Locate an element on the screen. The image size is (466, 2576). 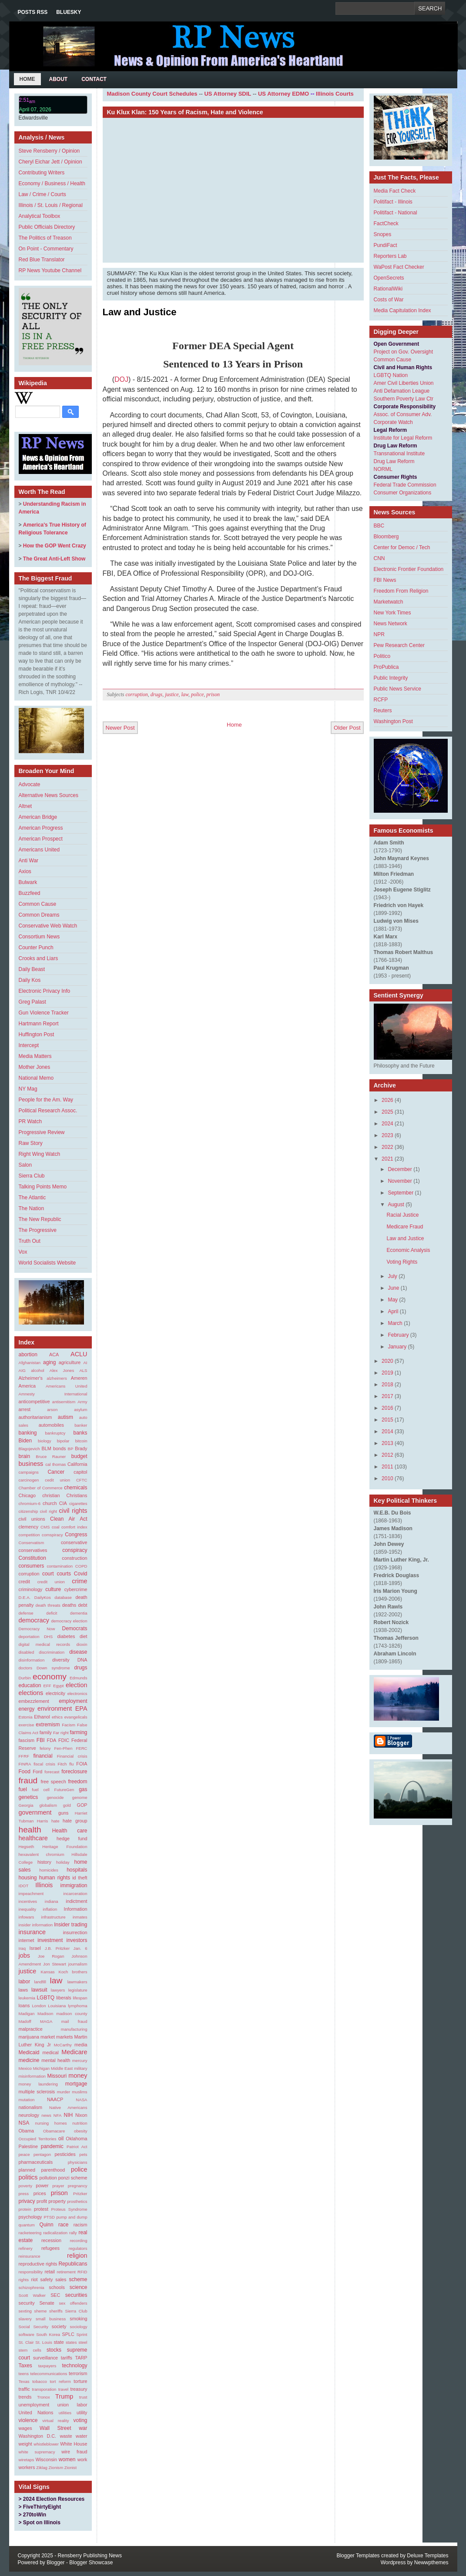
2020 is located at coordinates (387, 1361).